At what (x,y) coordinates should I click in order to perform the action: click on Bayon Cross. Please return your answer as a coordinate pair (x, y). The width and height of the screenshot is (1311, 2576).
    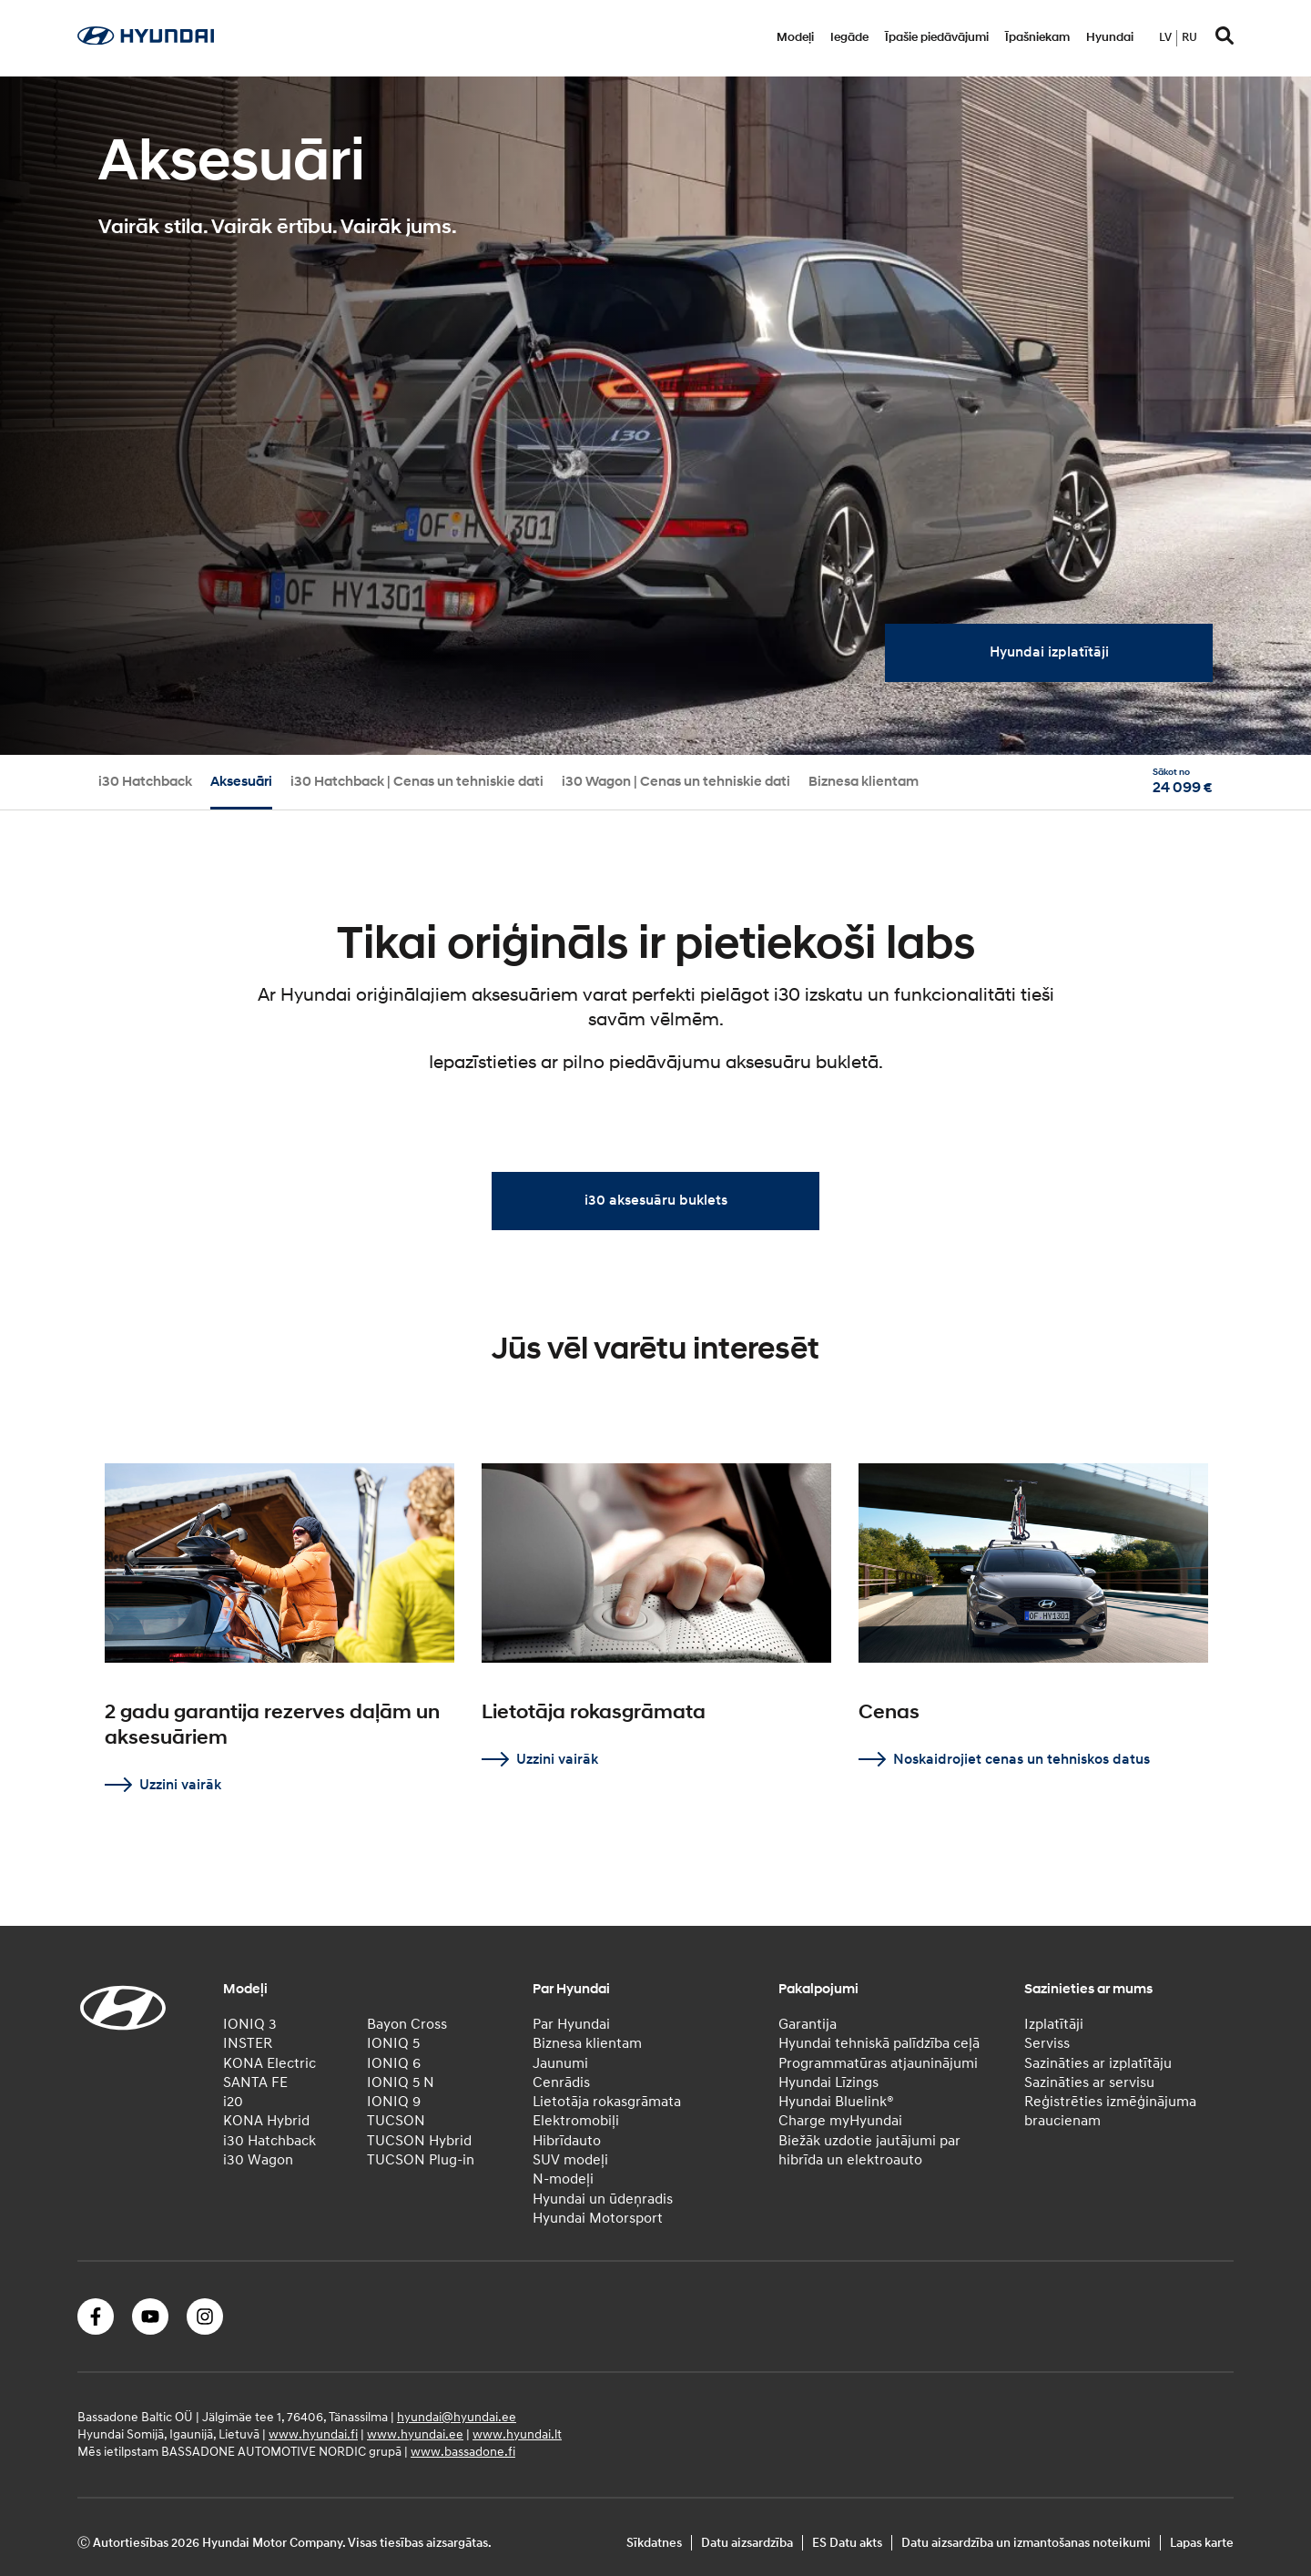
    Looking at the image, I should click on (407, 2024).